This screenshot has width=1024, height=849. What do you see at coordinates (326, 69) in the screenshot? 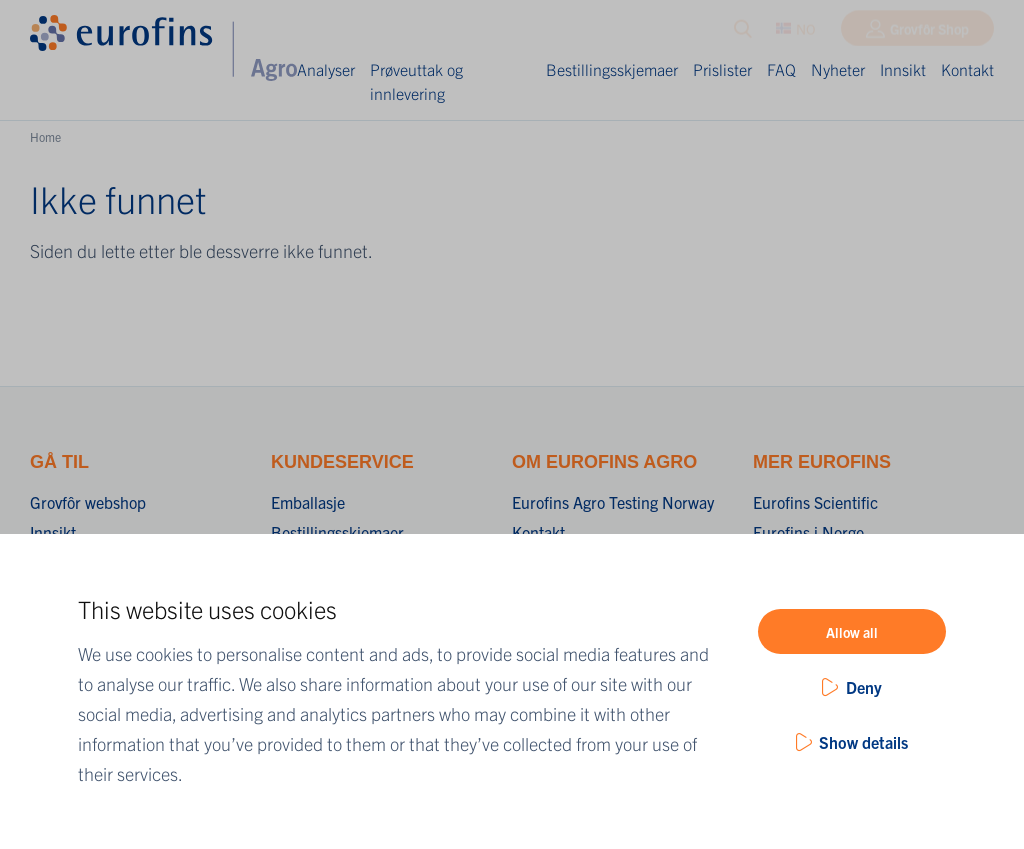
I see `Analyser` at bounding box center [326, 69].